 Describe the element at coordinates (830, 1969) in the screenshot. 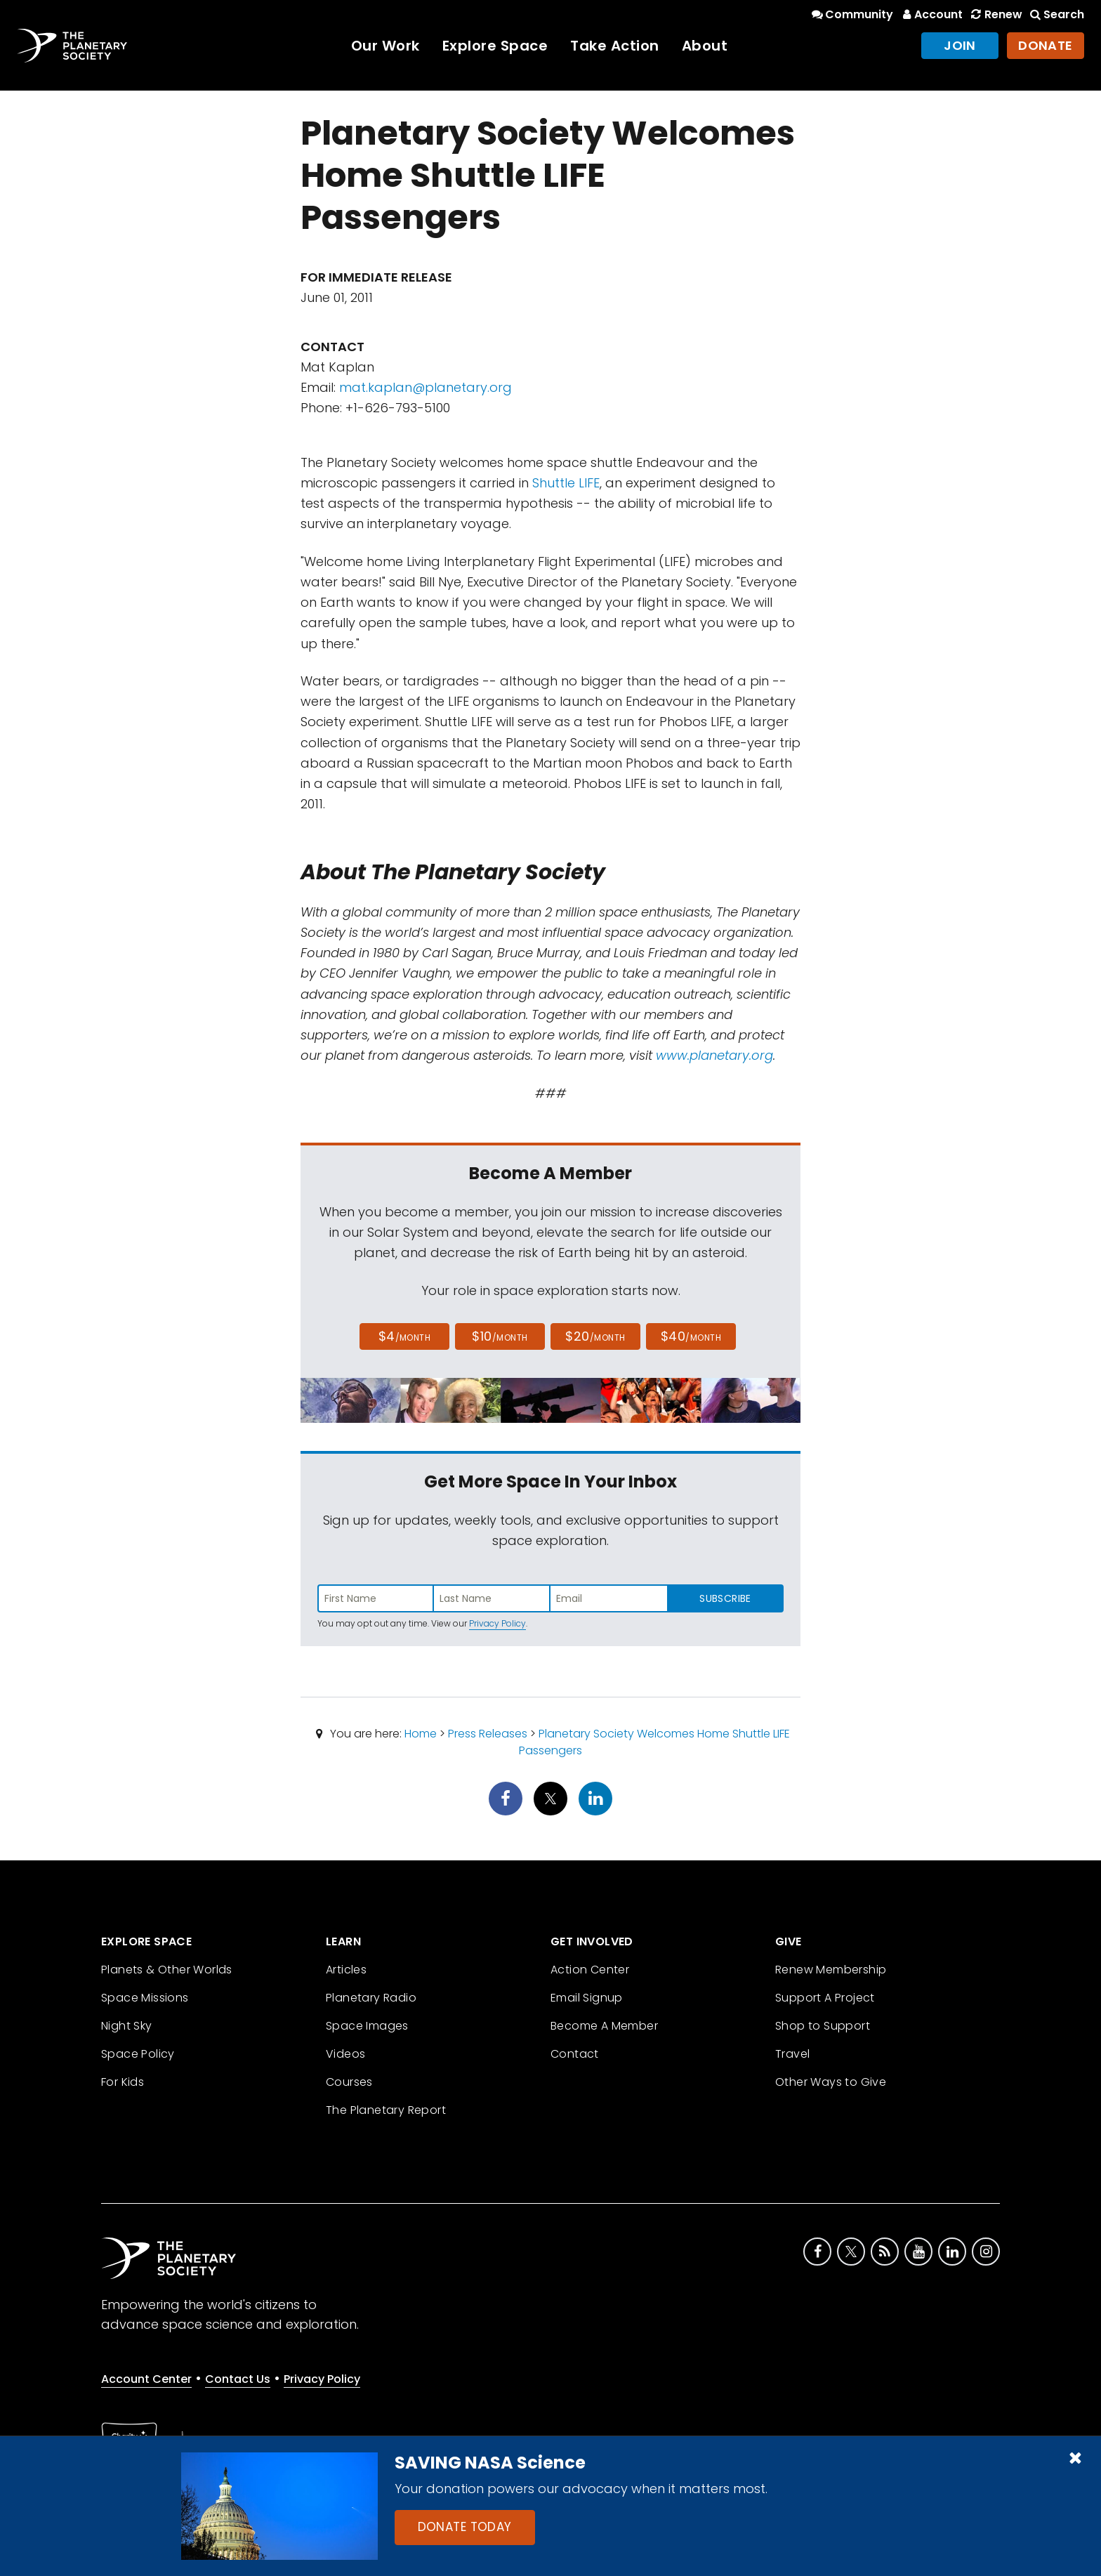

I see `Renew Membership` at that location.